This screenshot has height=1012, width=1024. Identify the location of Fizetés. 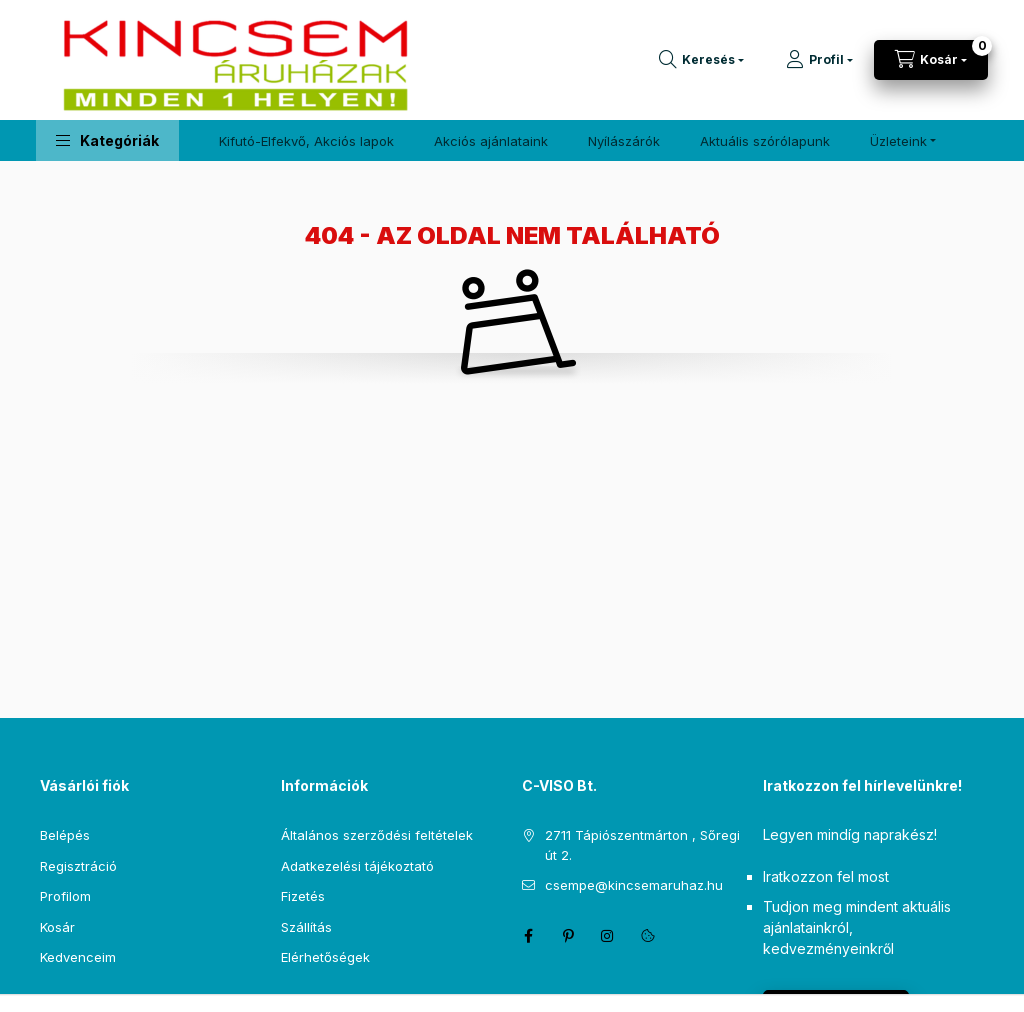
(303, 896).